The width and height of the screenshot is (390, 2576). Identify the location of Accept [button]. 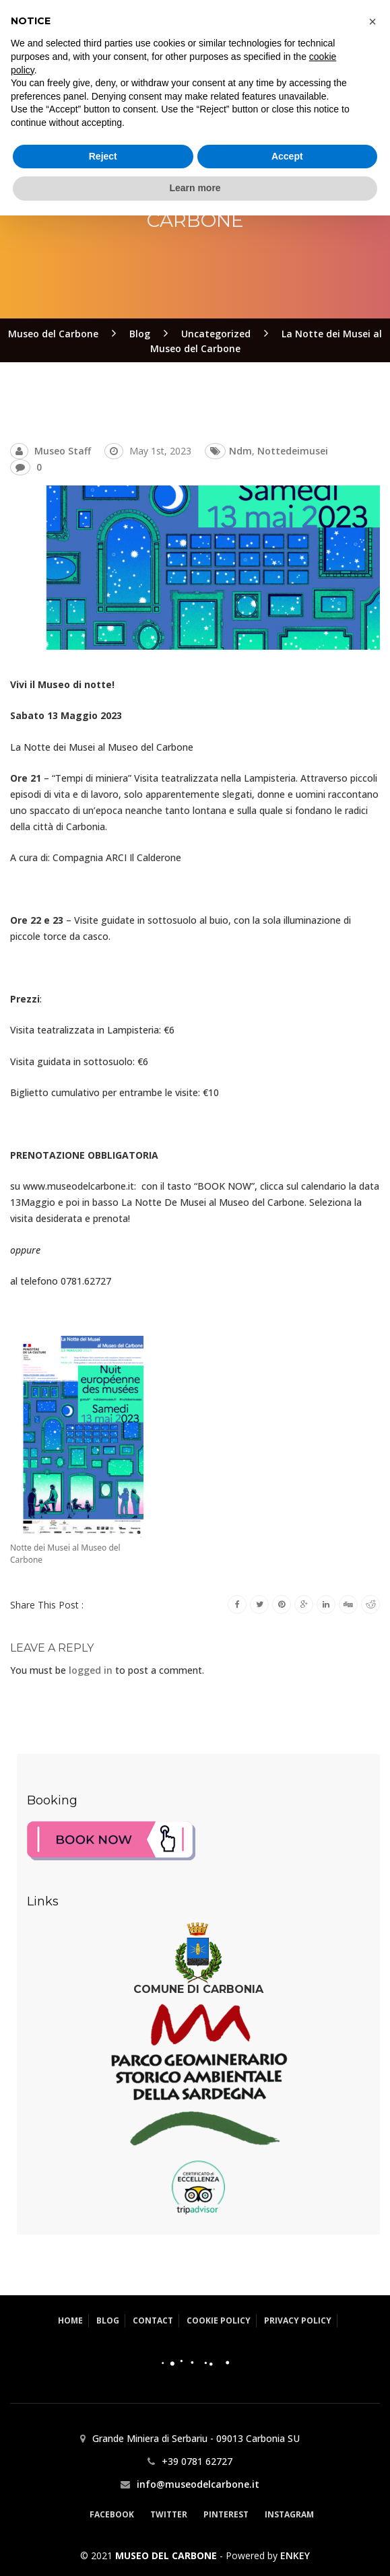
(287, 2516).